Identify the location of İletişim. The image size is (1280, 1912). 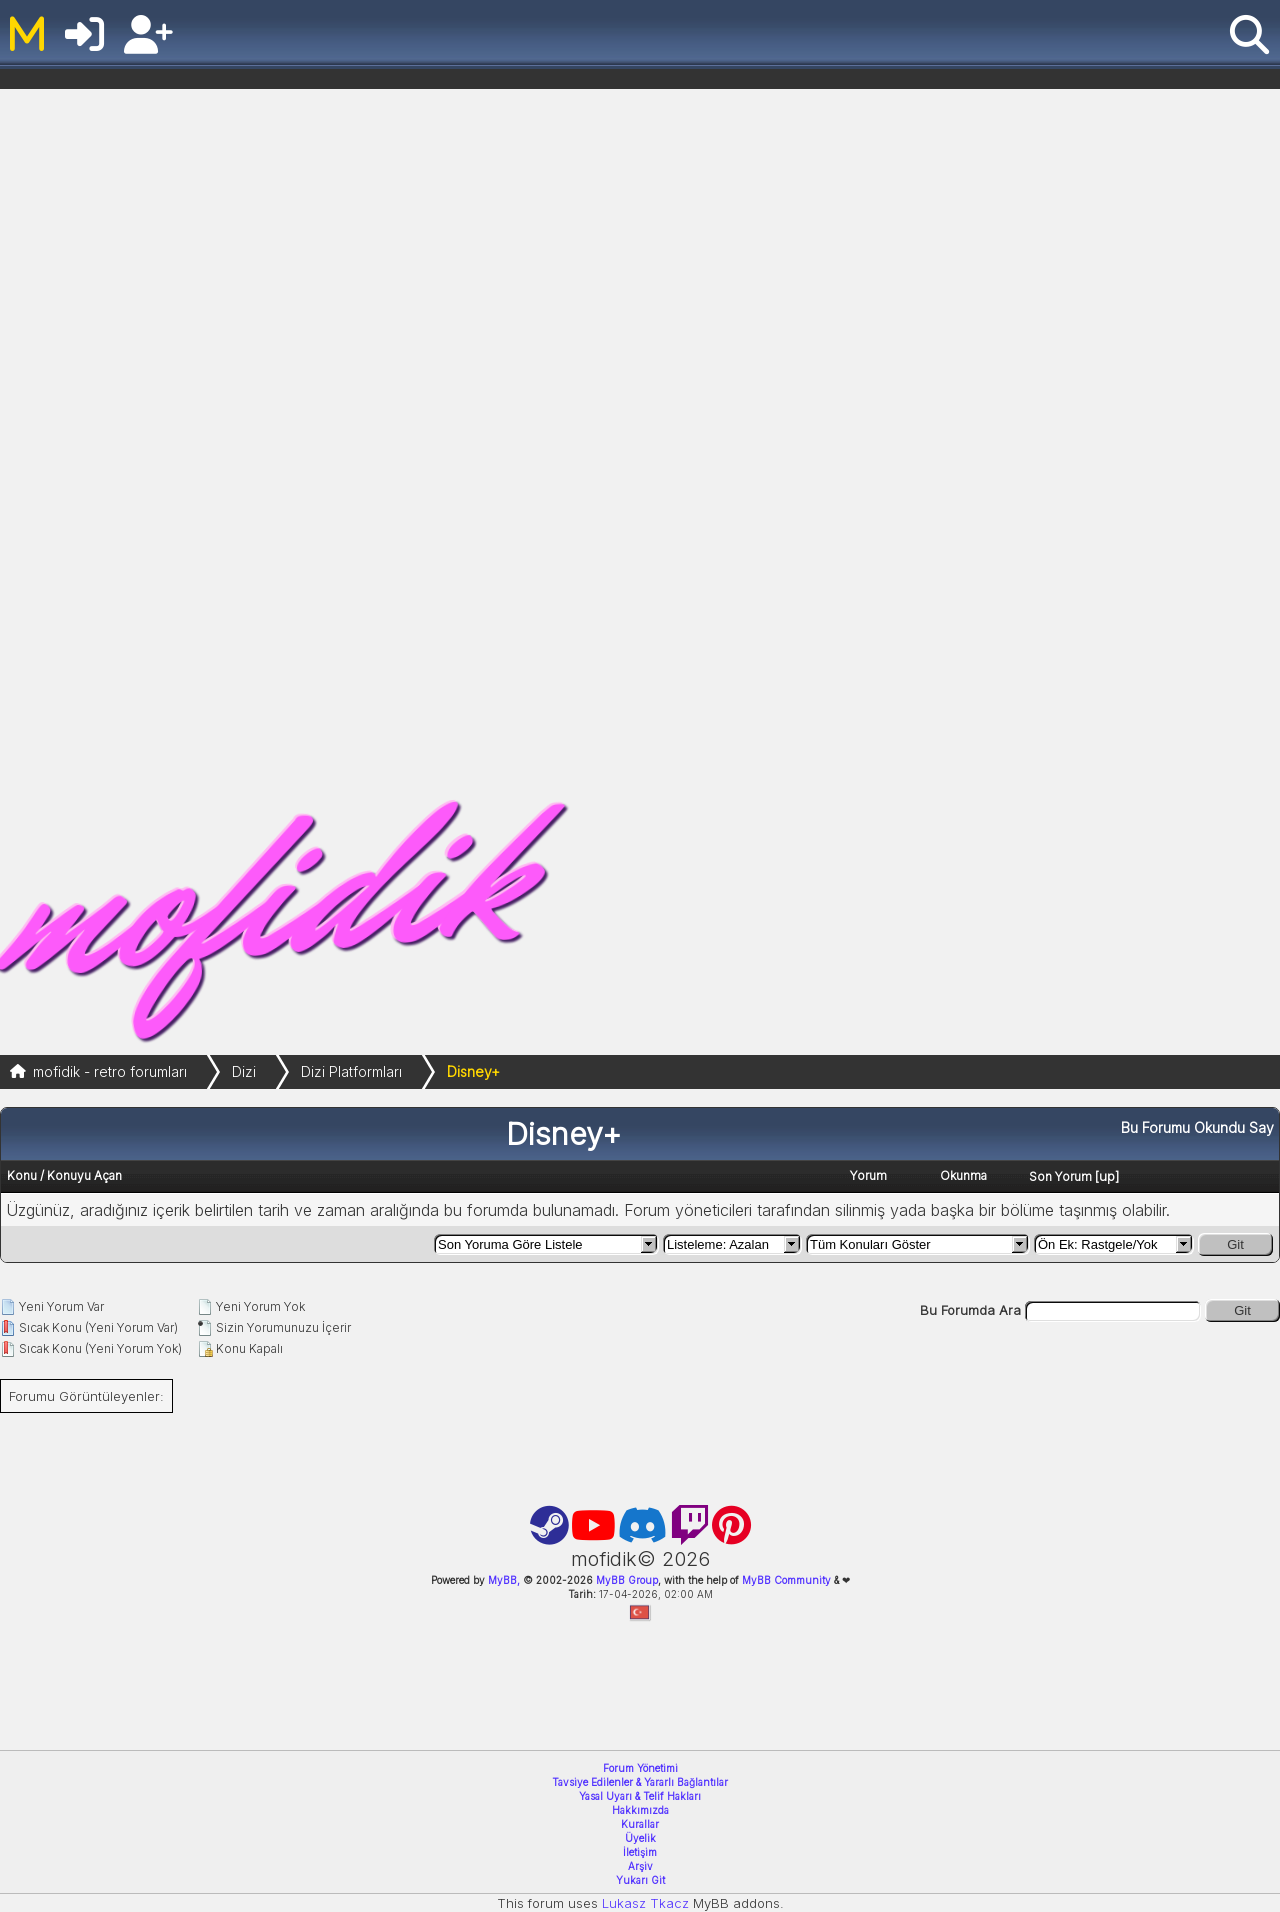
(640, 1852).